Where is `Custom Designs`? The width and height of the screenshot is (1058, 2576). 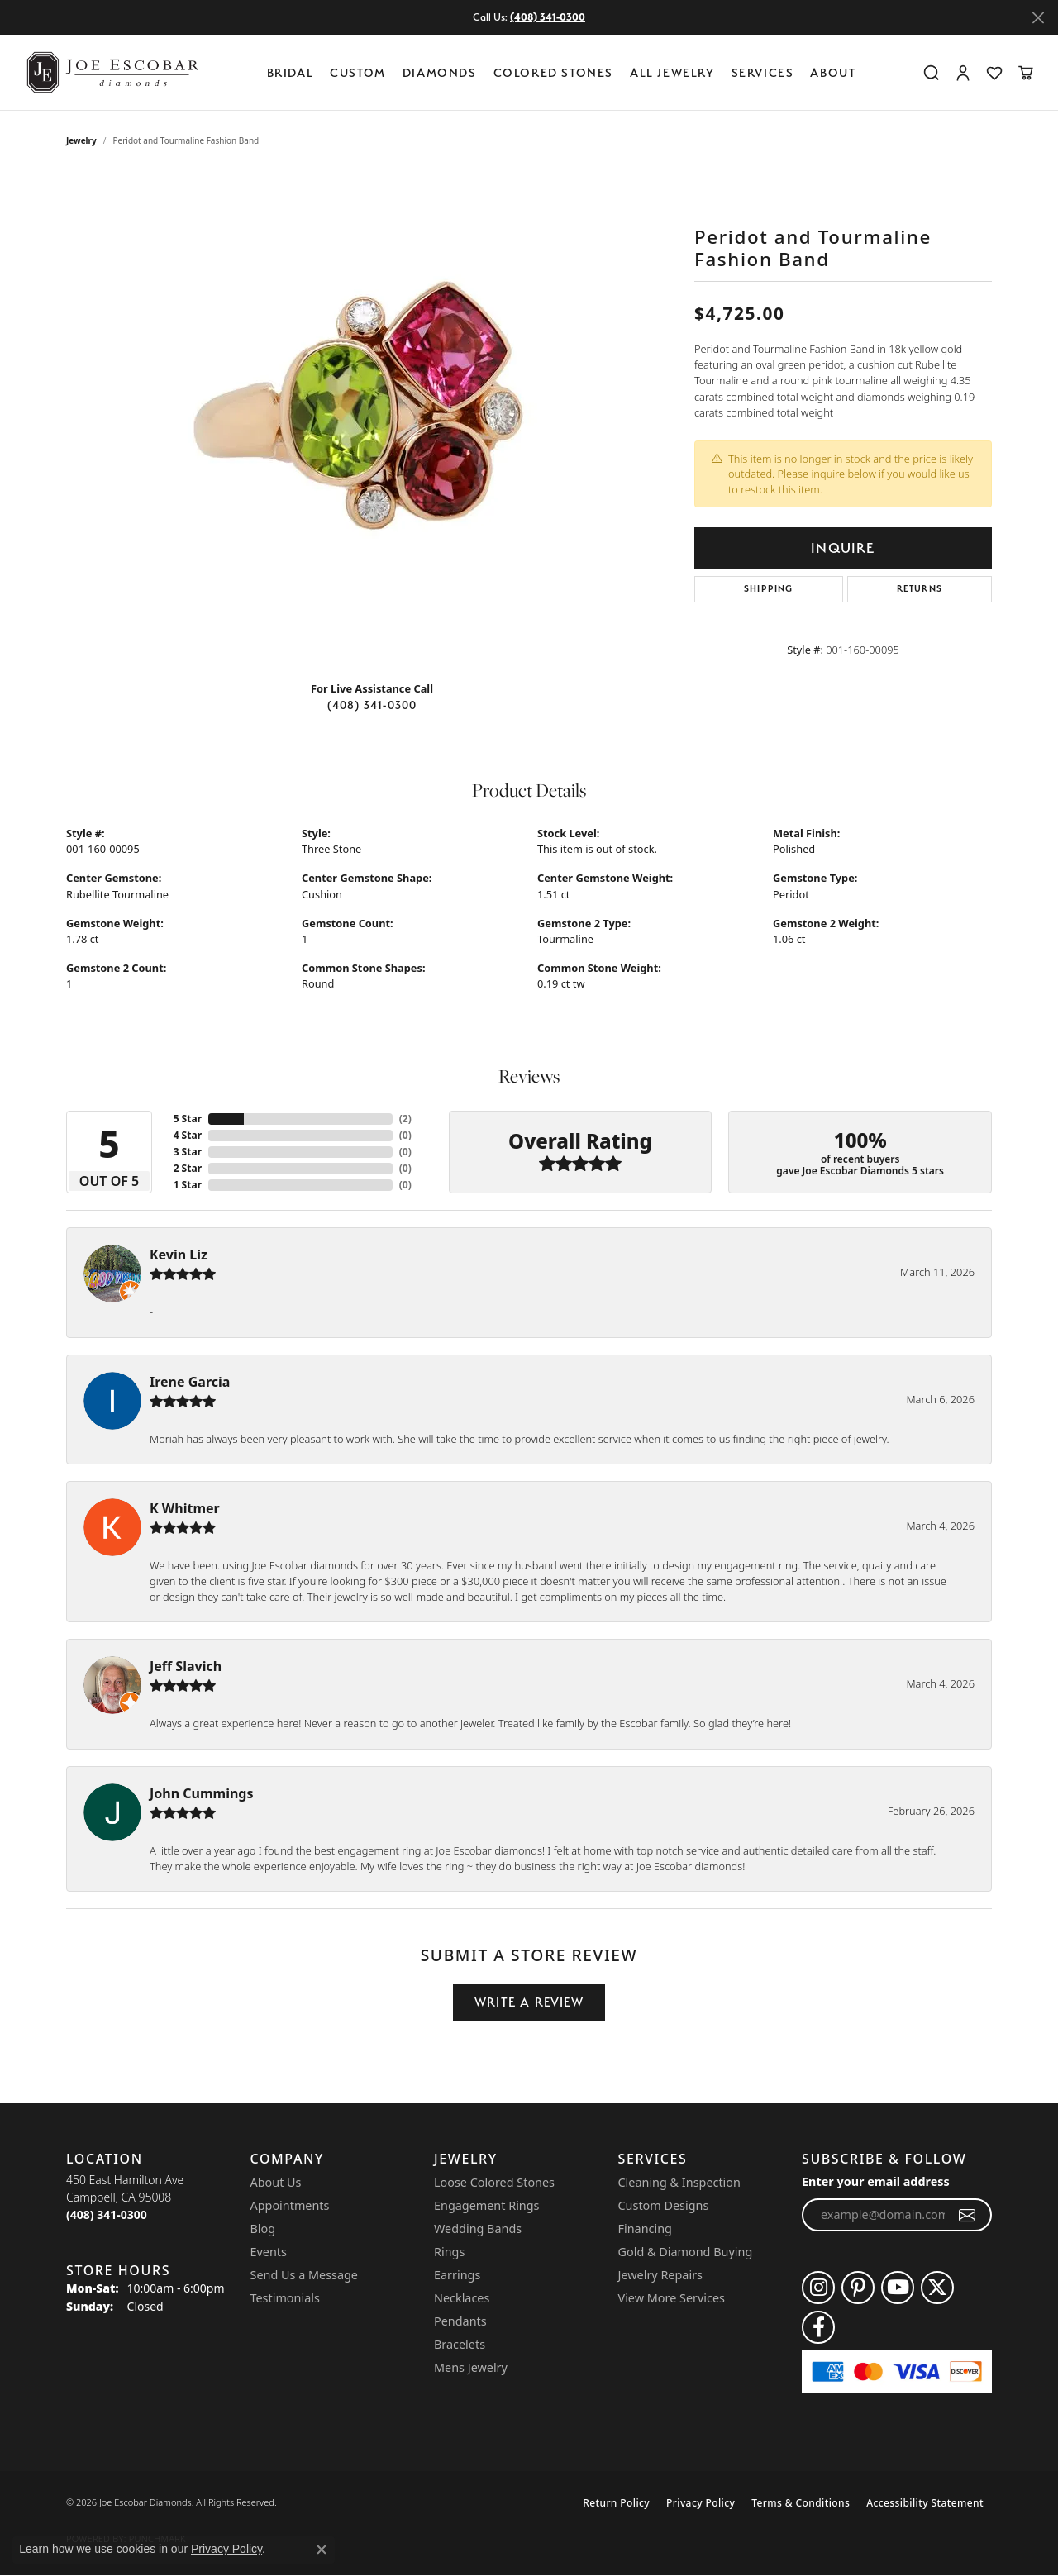
Custom Designs is located at coordinates (663, 2205).